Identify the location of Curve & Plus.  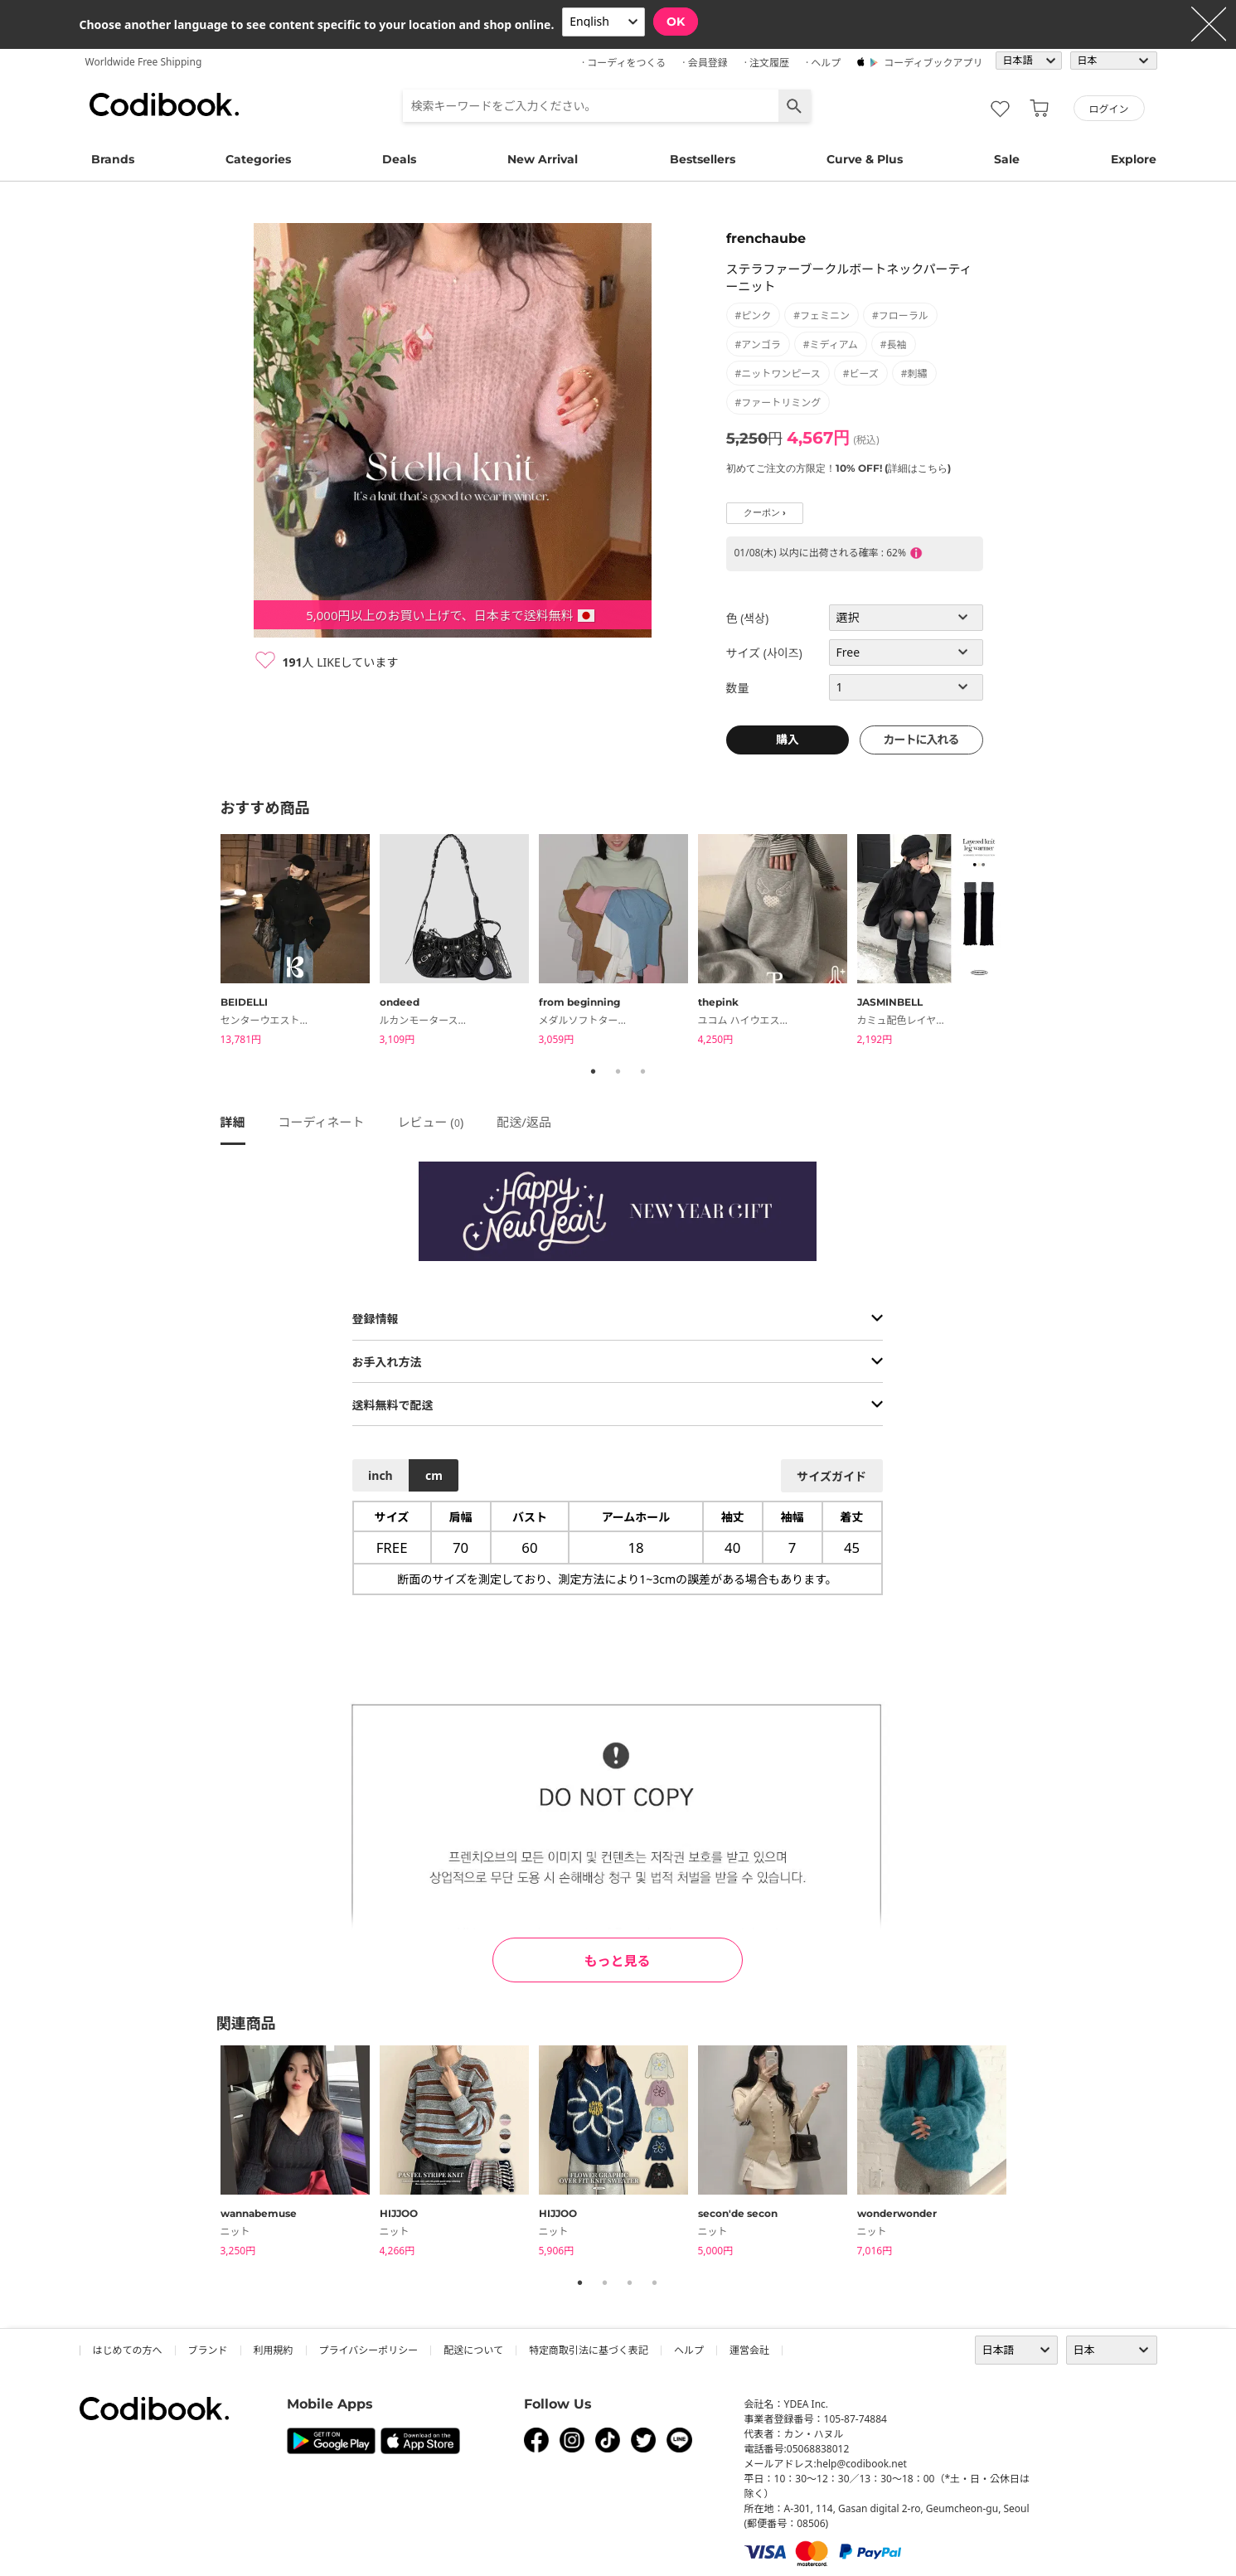
(864, 159).